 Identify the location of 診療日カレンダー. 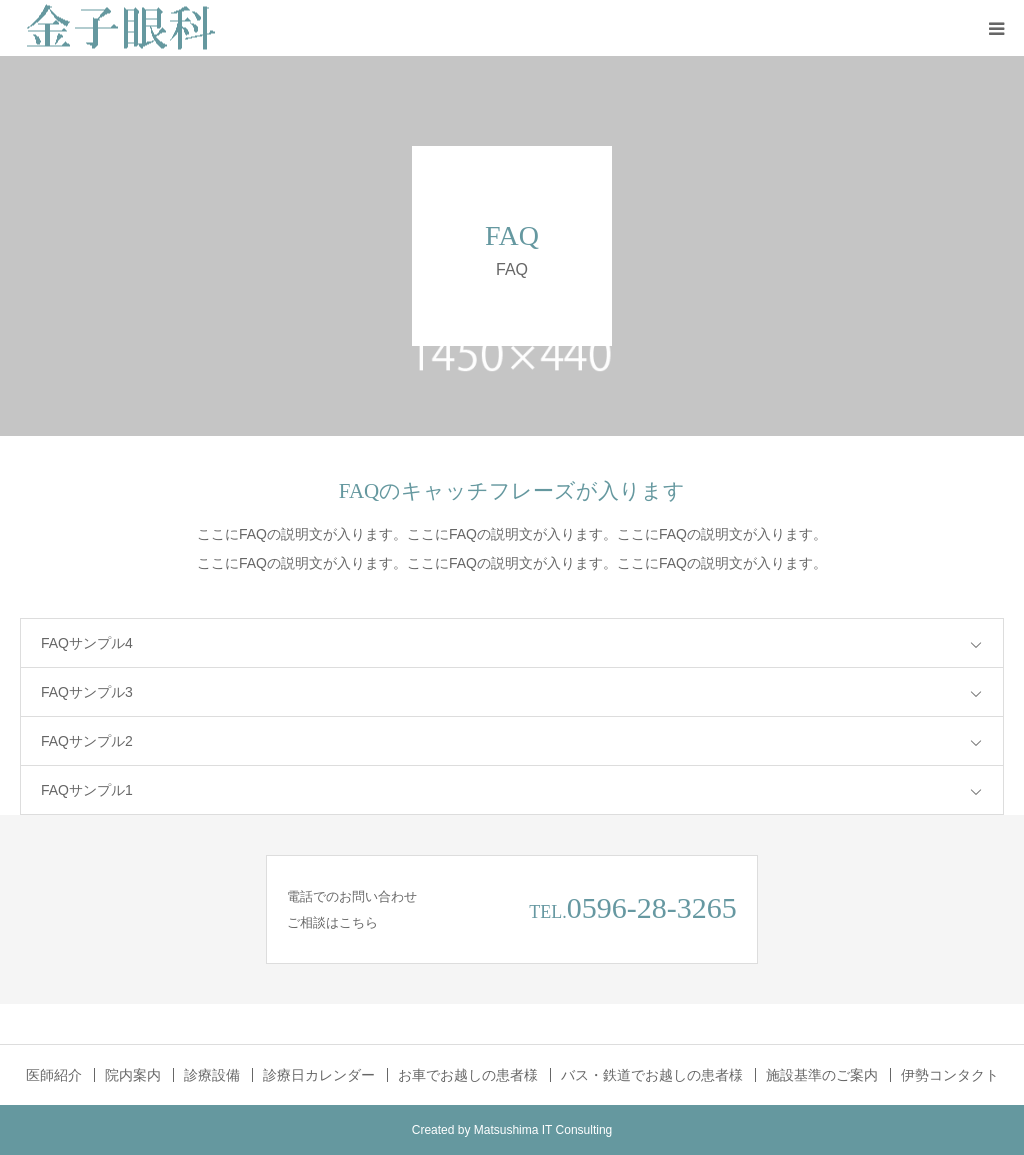
(319, 1075).